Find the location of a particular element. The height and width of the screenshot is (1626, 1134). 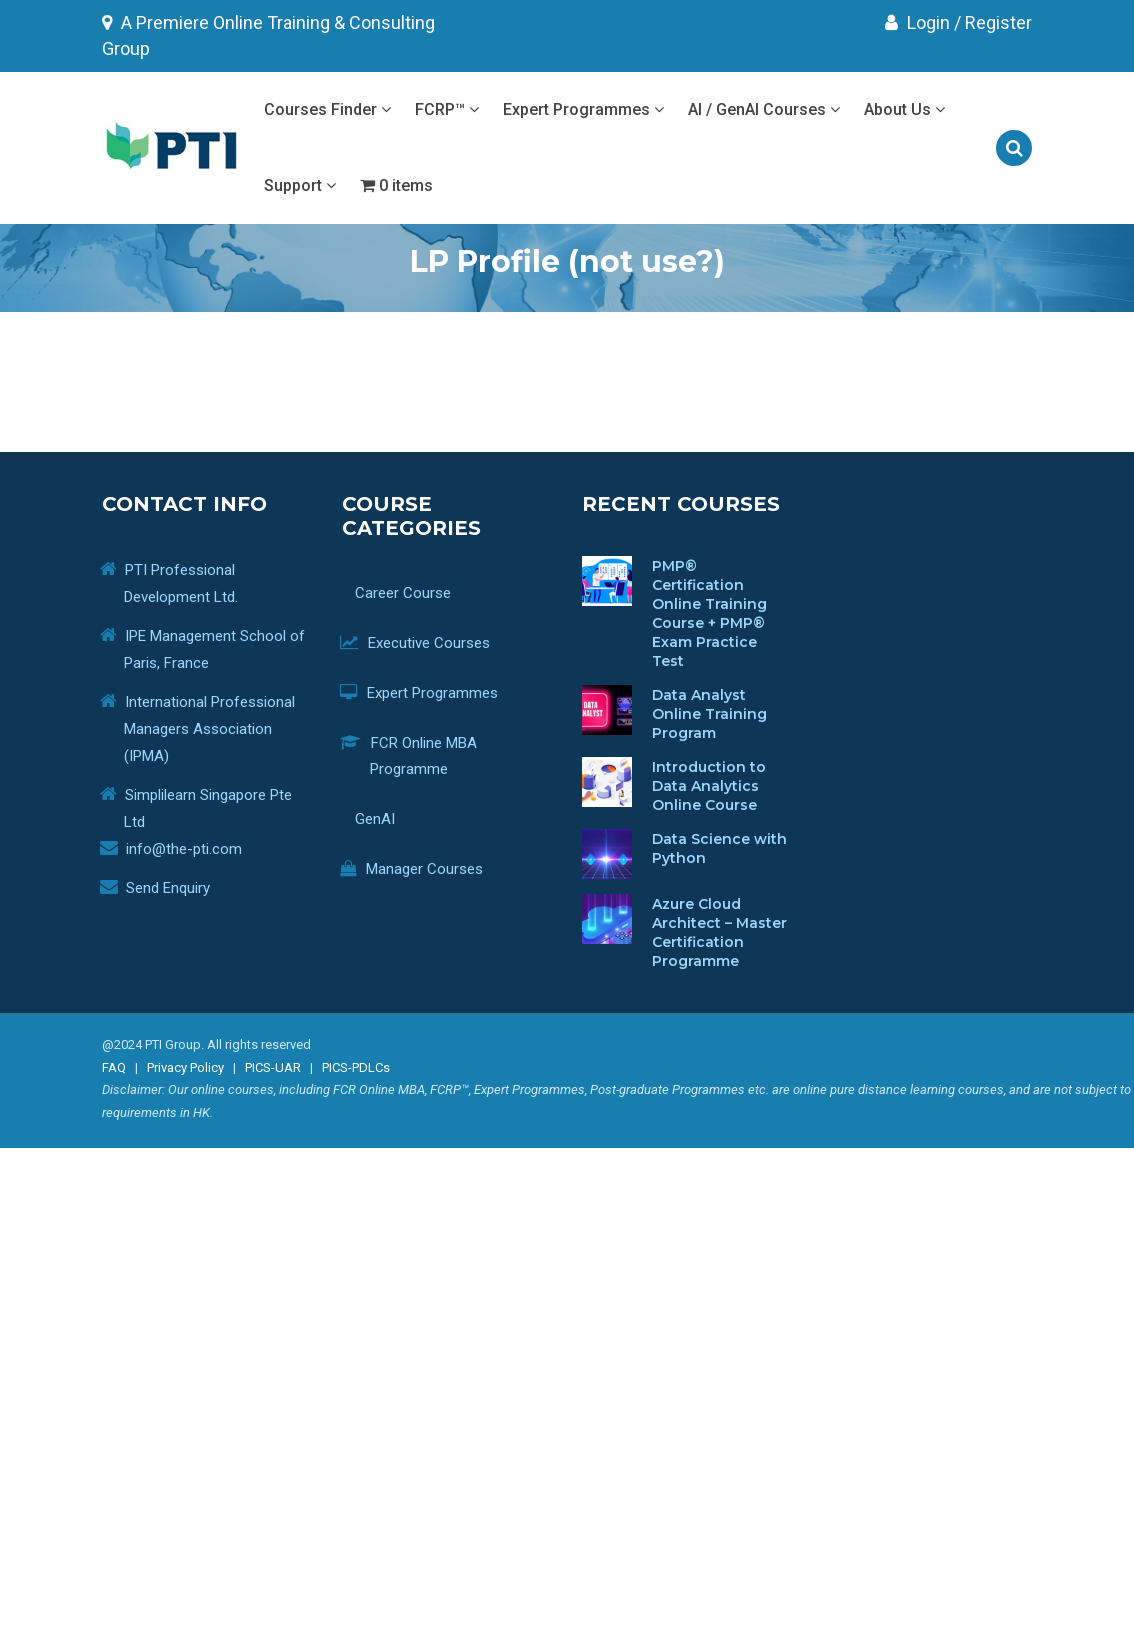

Support is located at coordinates (300, 185).